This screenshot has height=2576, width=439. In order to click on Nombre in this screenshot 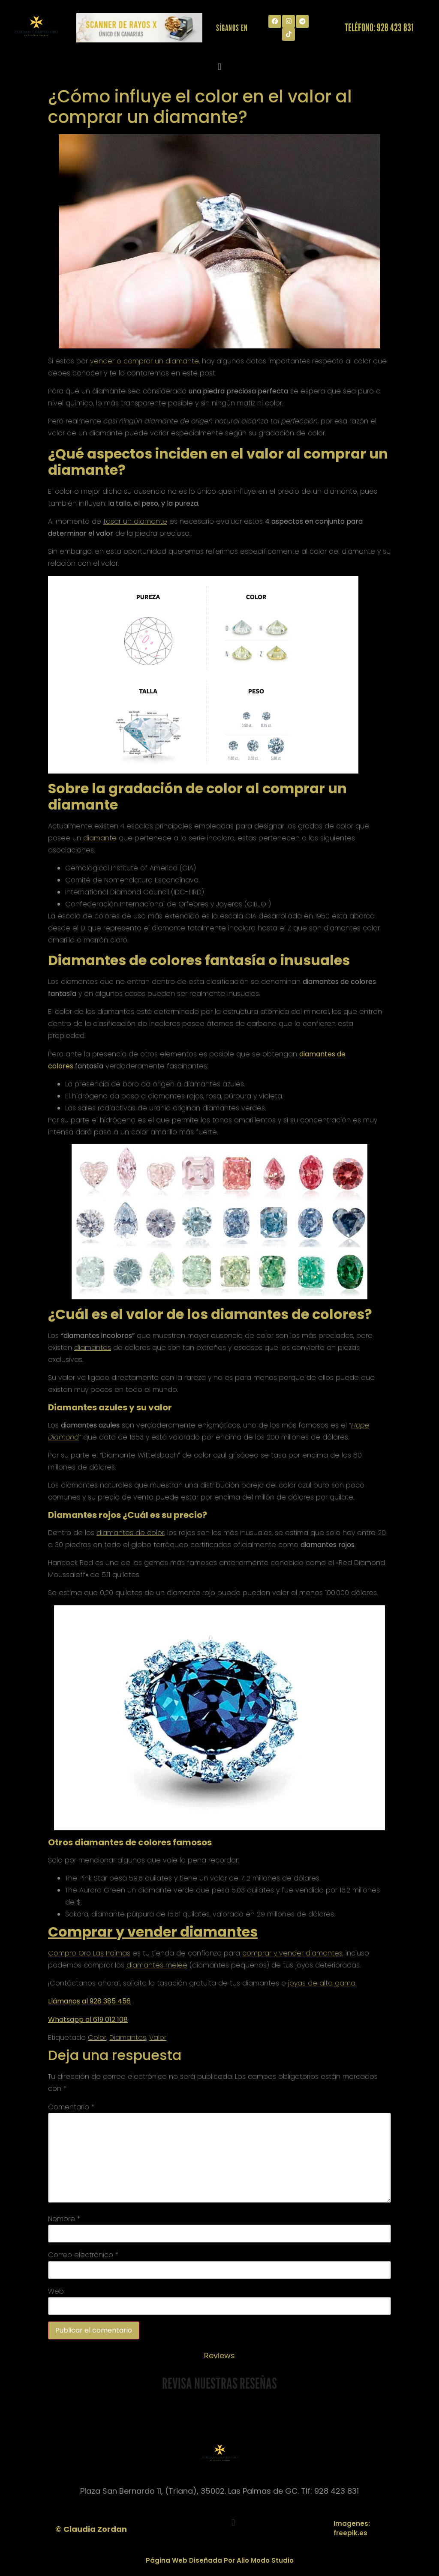, I will do `click(64, 2219)`.